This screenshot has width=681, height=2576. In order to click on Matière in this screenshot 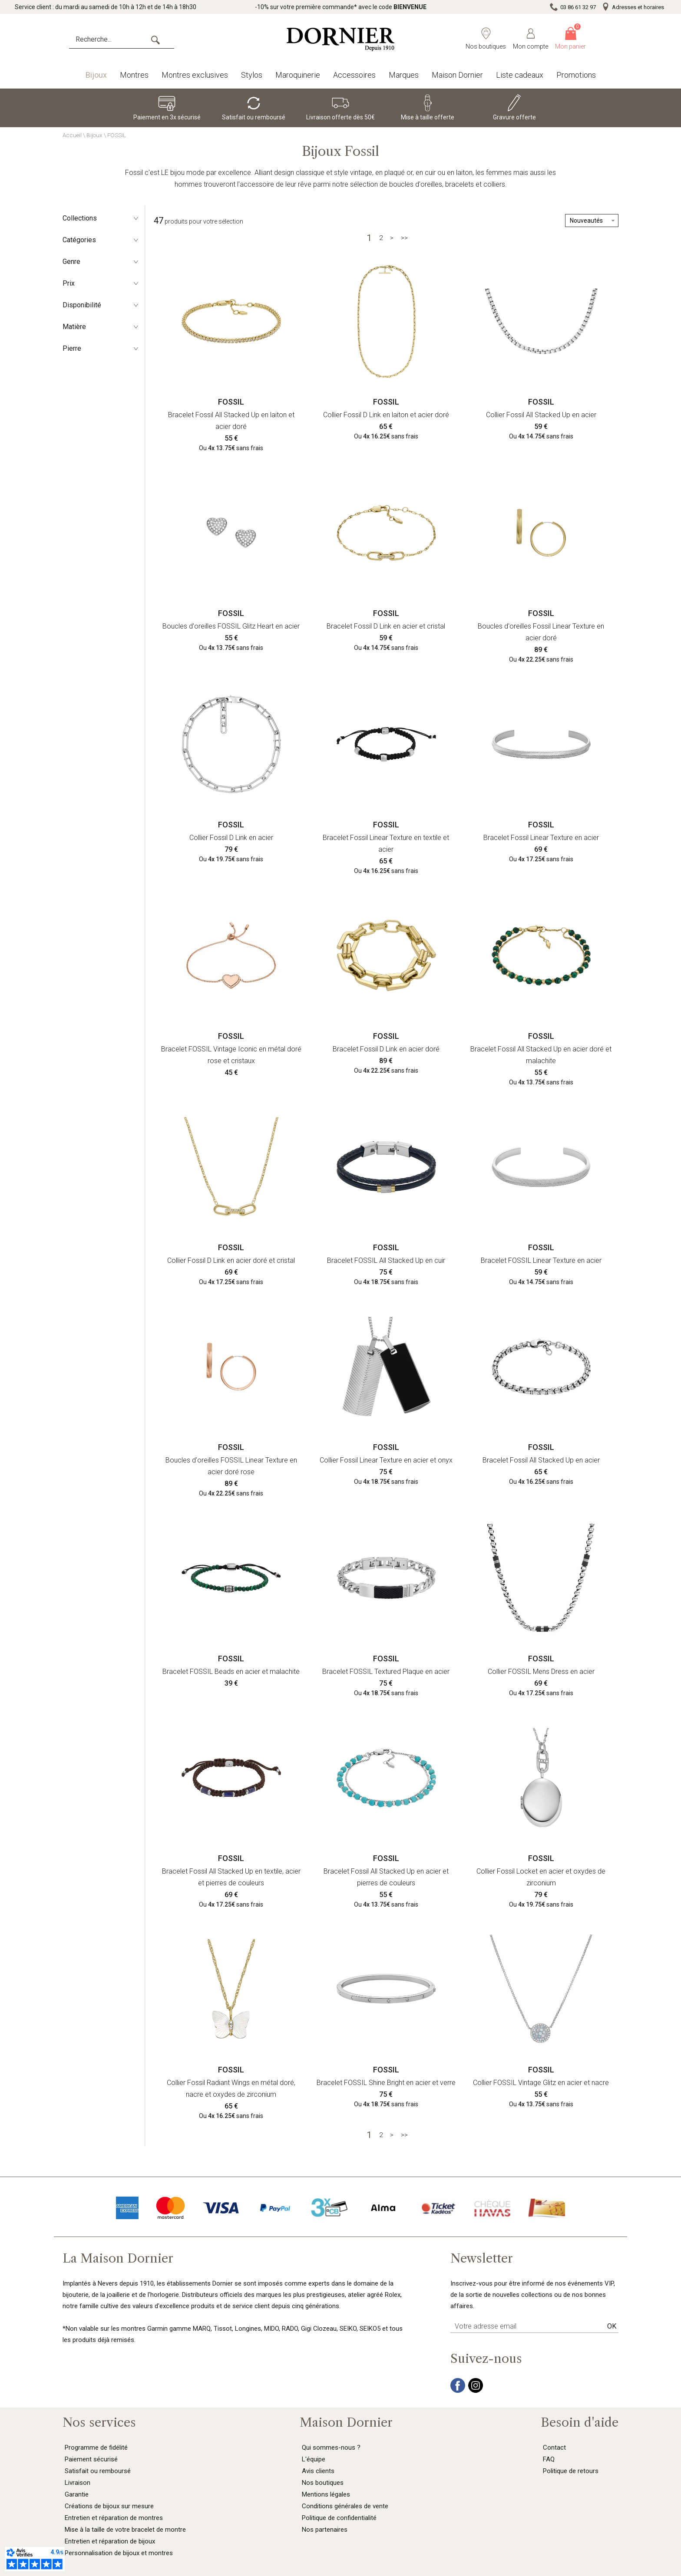, I will do `click(101, 327)`.